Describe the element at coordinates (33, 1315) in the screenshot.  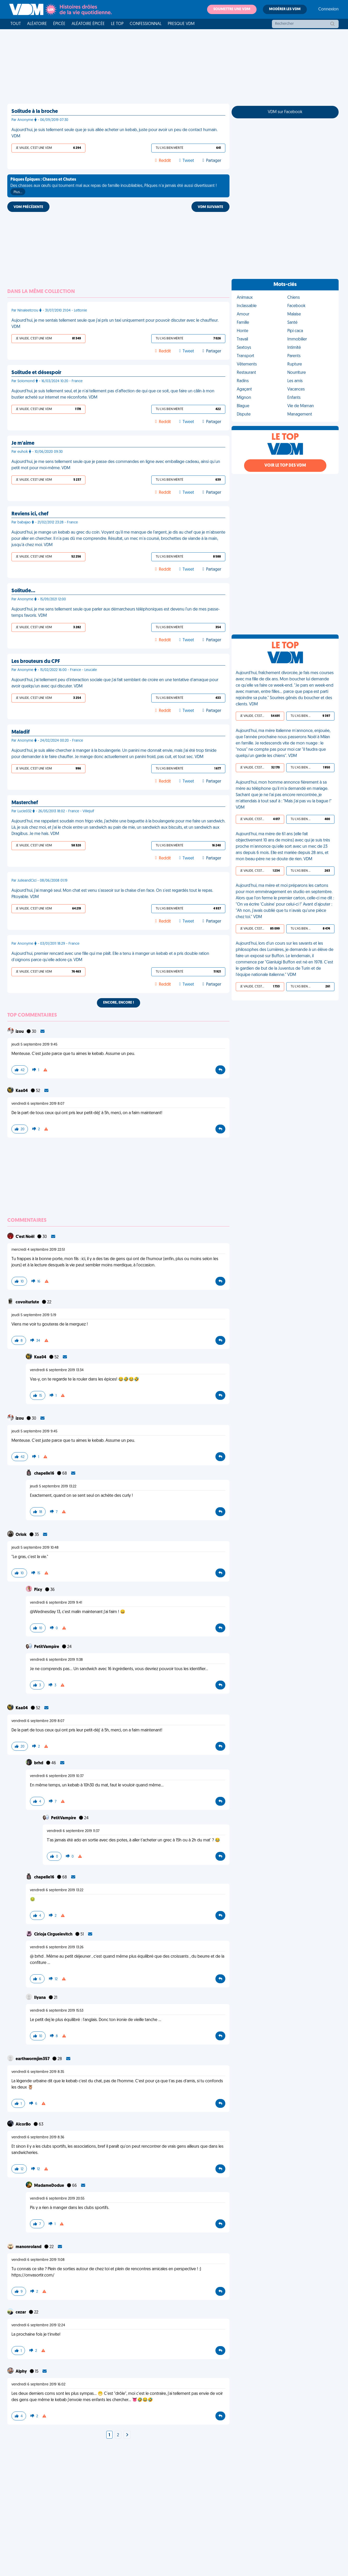
I see `jeudi 5 septembre 2019 5:19` at that location.